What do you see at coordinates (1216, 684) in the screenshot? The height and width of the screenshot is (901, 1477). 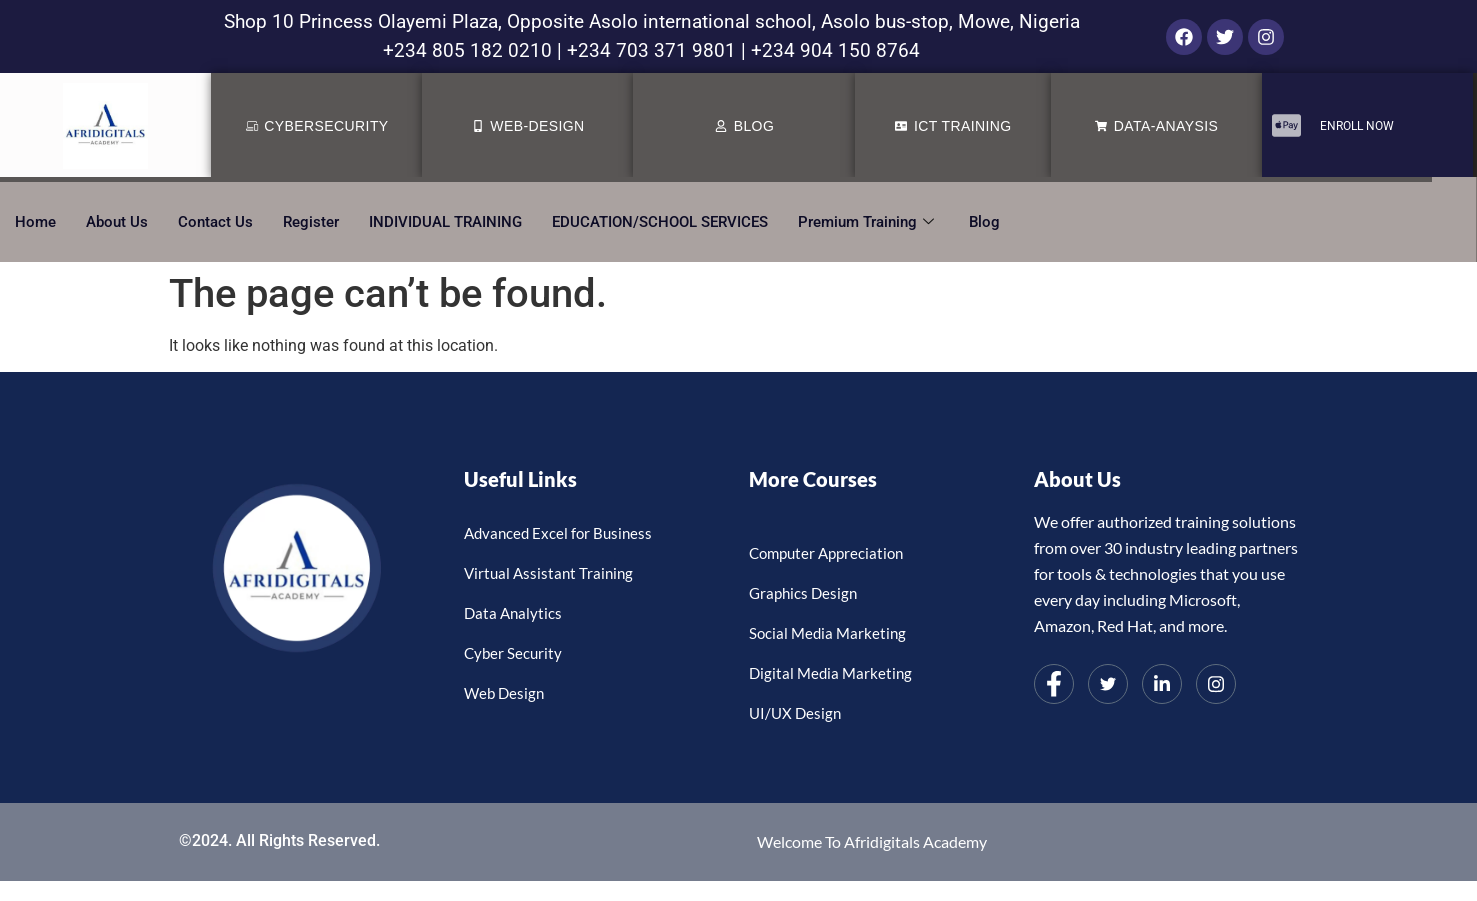 I see `[Instagram]` at bounding box center [1216, 684].